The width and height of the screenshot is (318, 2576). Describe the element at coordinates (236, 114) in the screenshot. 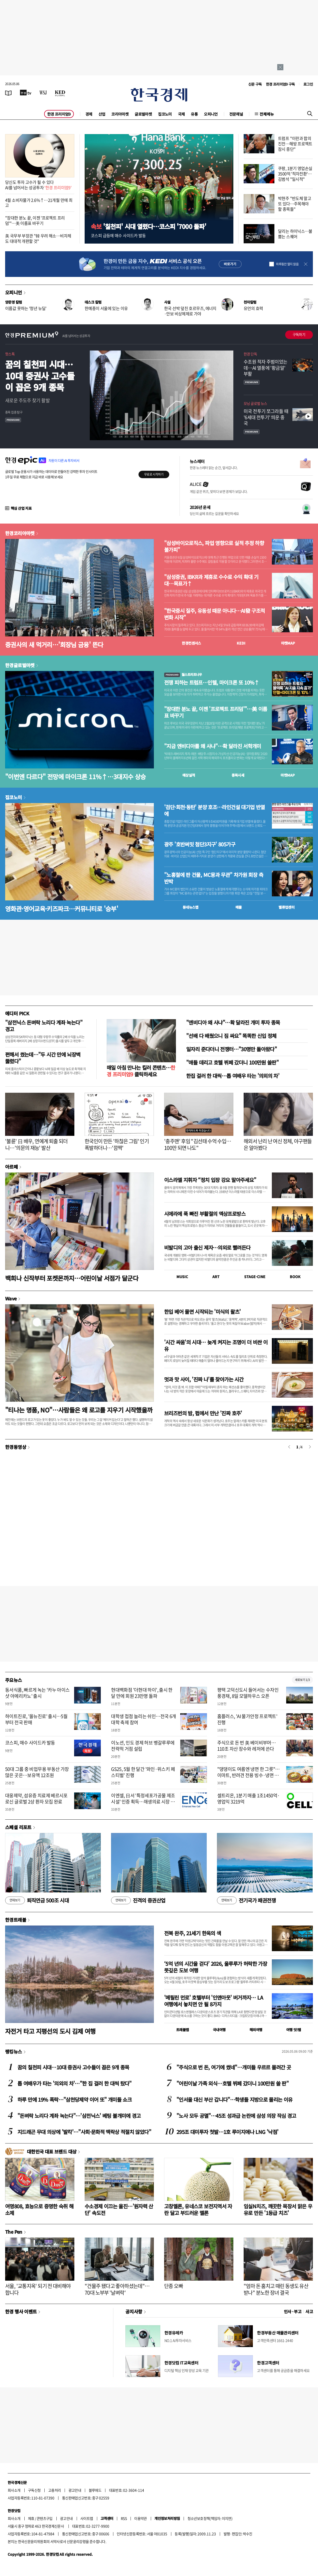

I see `전문채널` at that location.